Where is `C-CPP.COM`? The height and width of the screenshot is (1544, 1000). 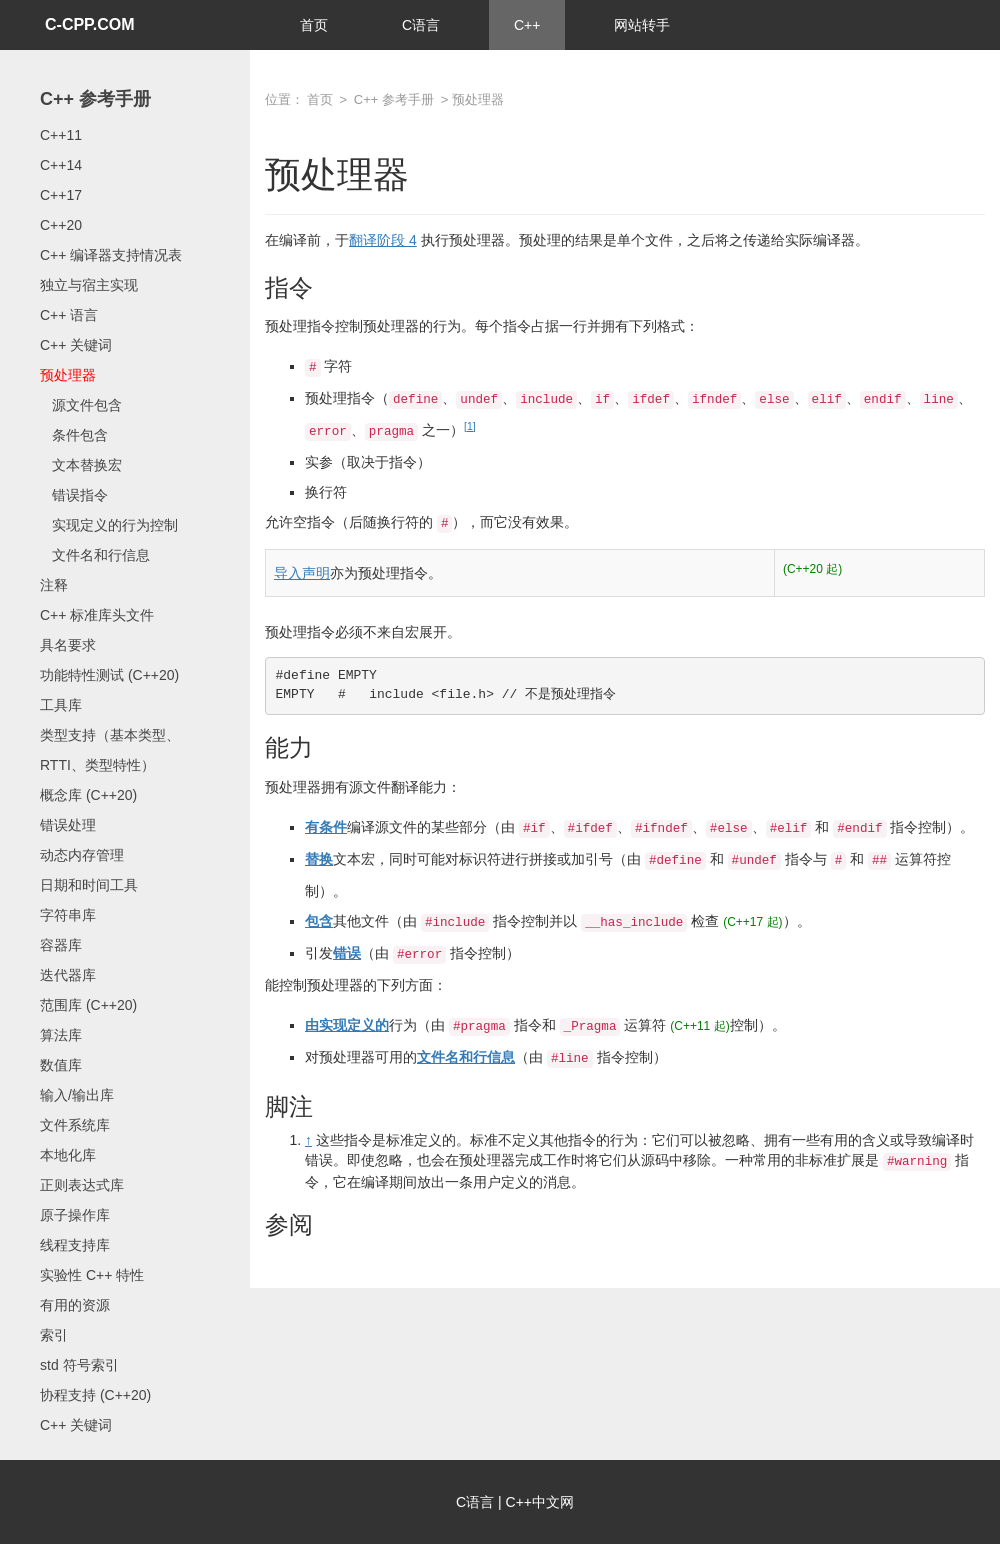
C-CPP.COM is located at coordinates (90, 24).